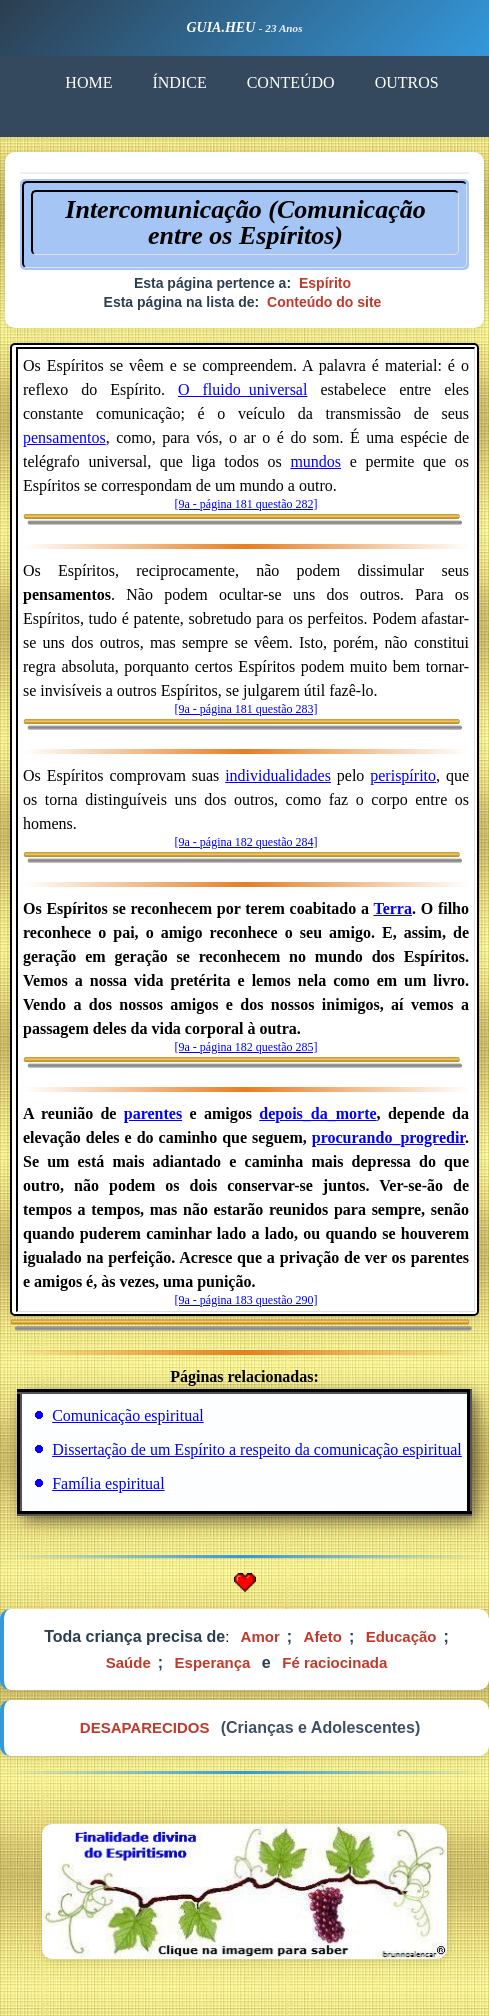 The image size is (489, 2016). I want to click on Saúde, so click(128, 1662).